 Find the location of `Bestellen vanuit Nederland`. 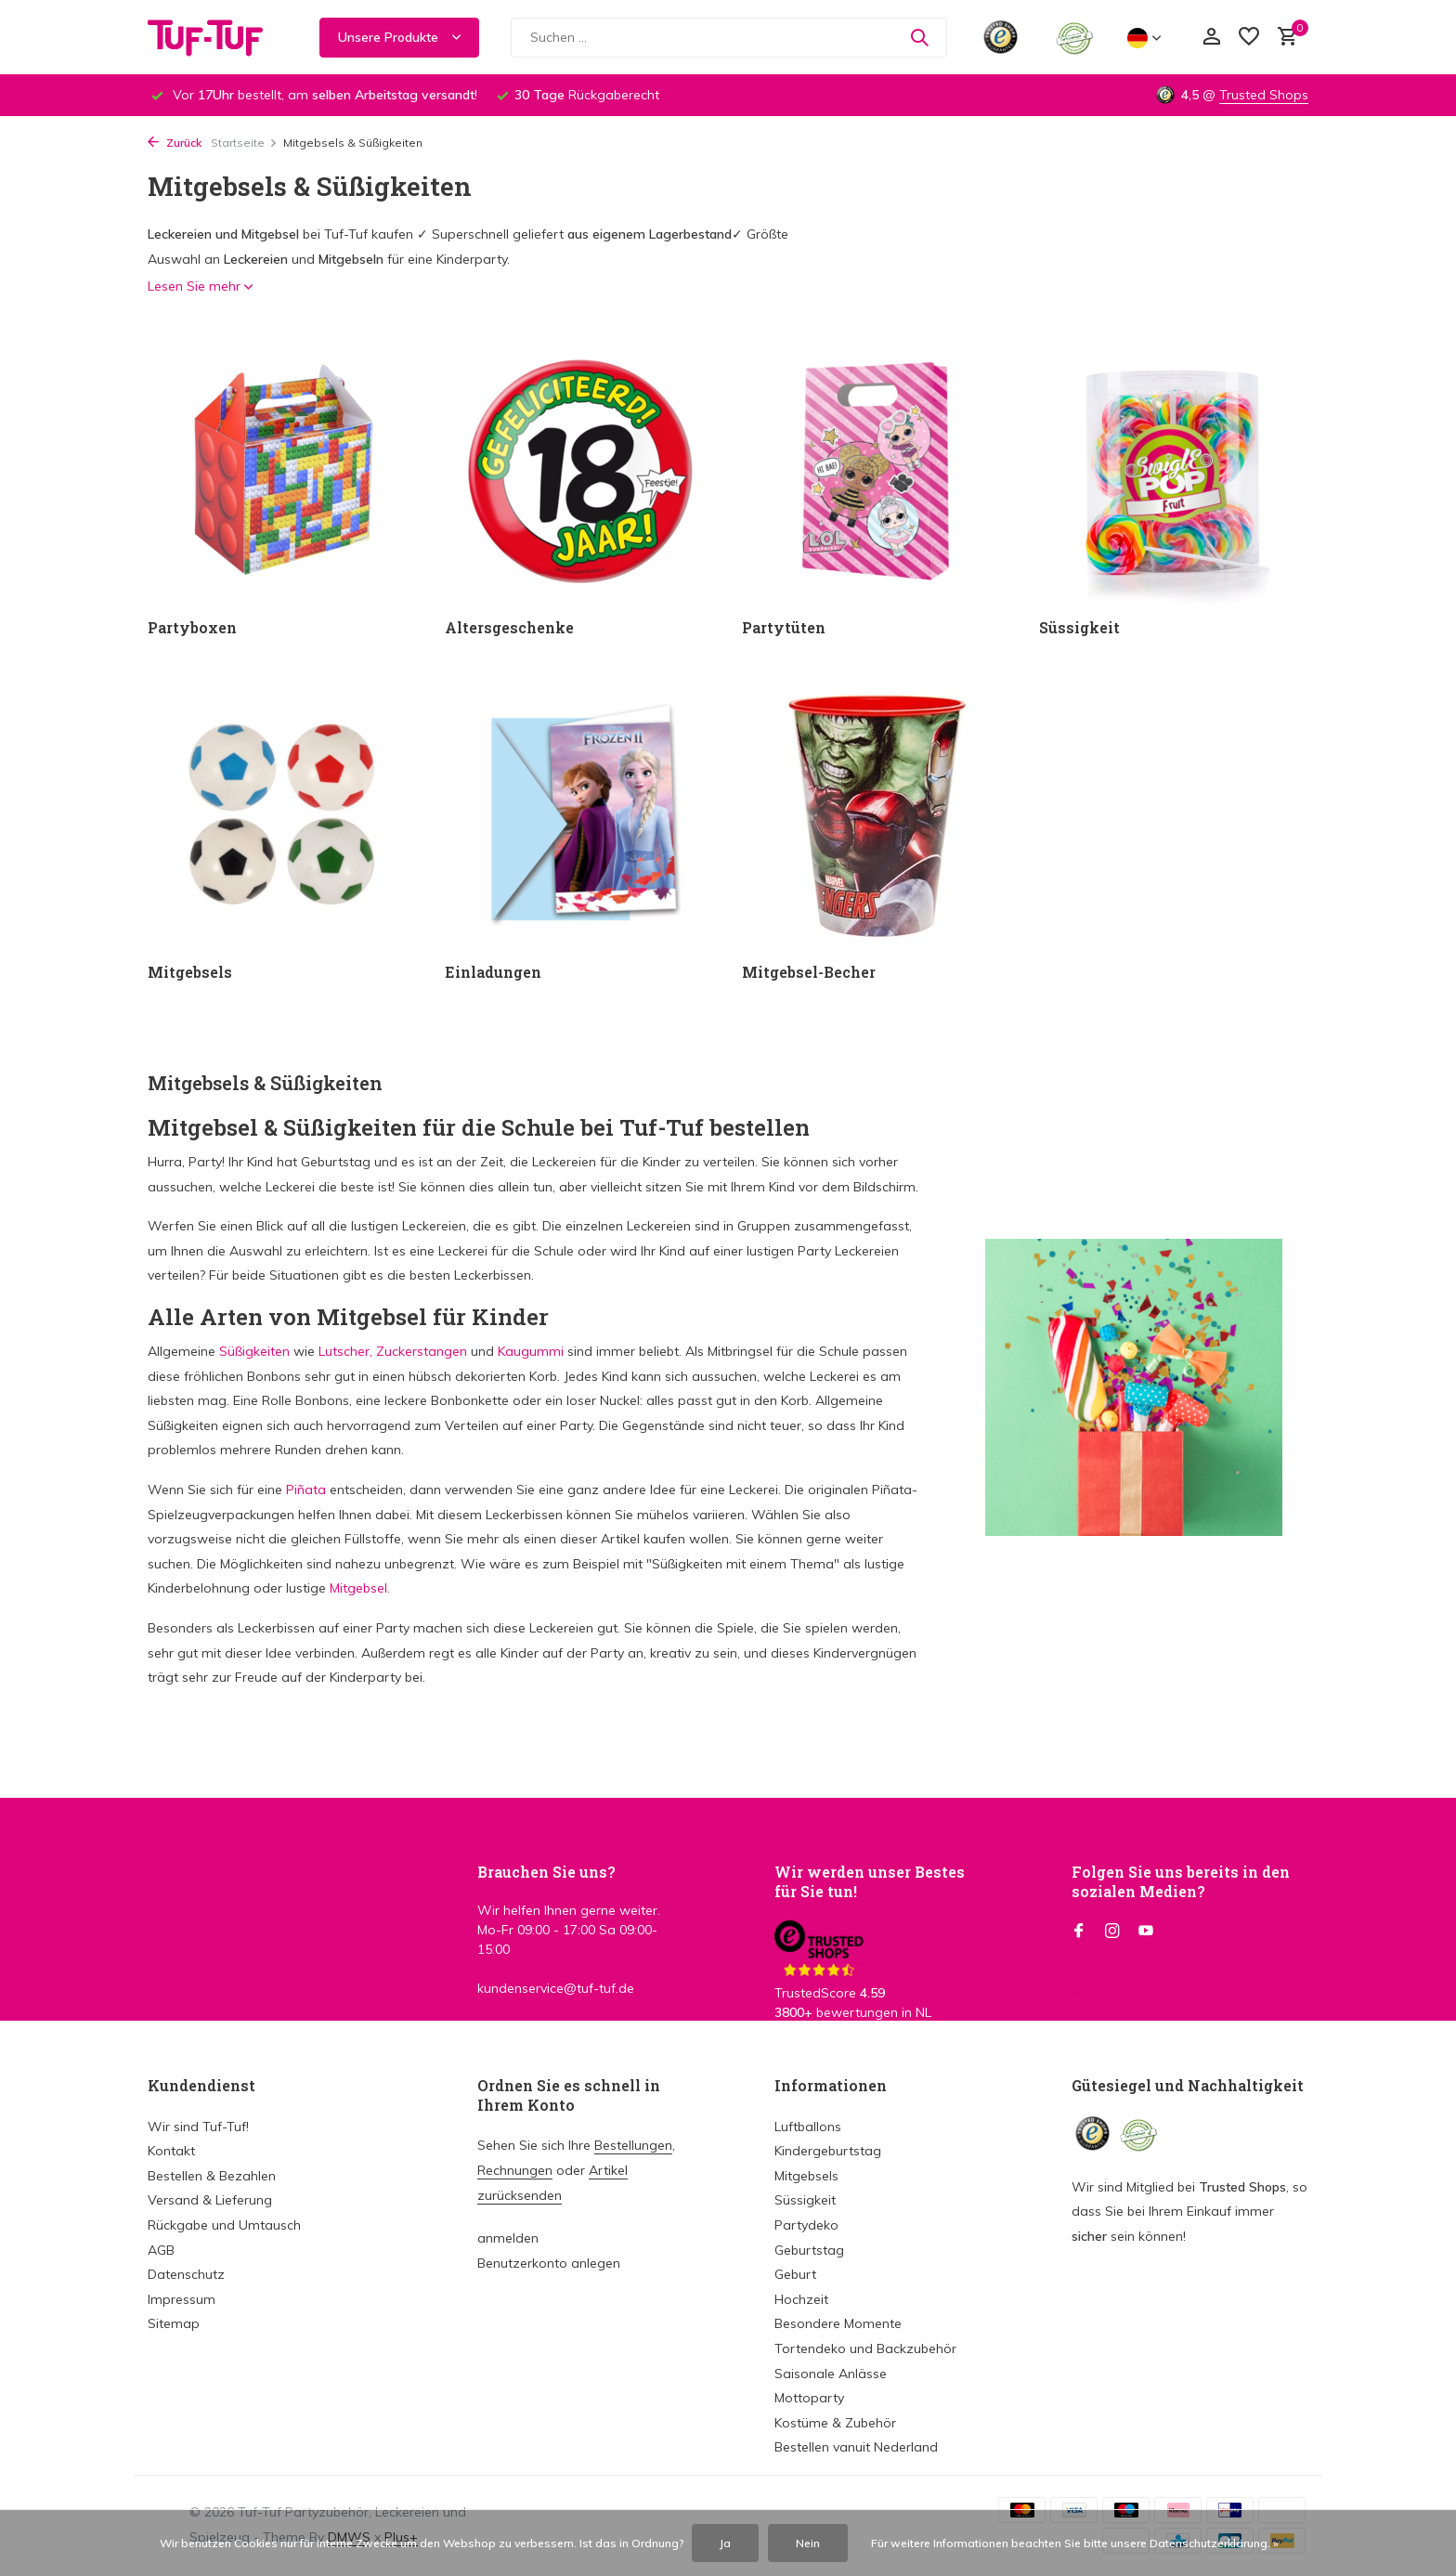

Bestellen vanuit Nederland is located at coordinates (856, 2447).